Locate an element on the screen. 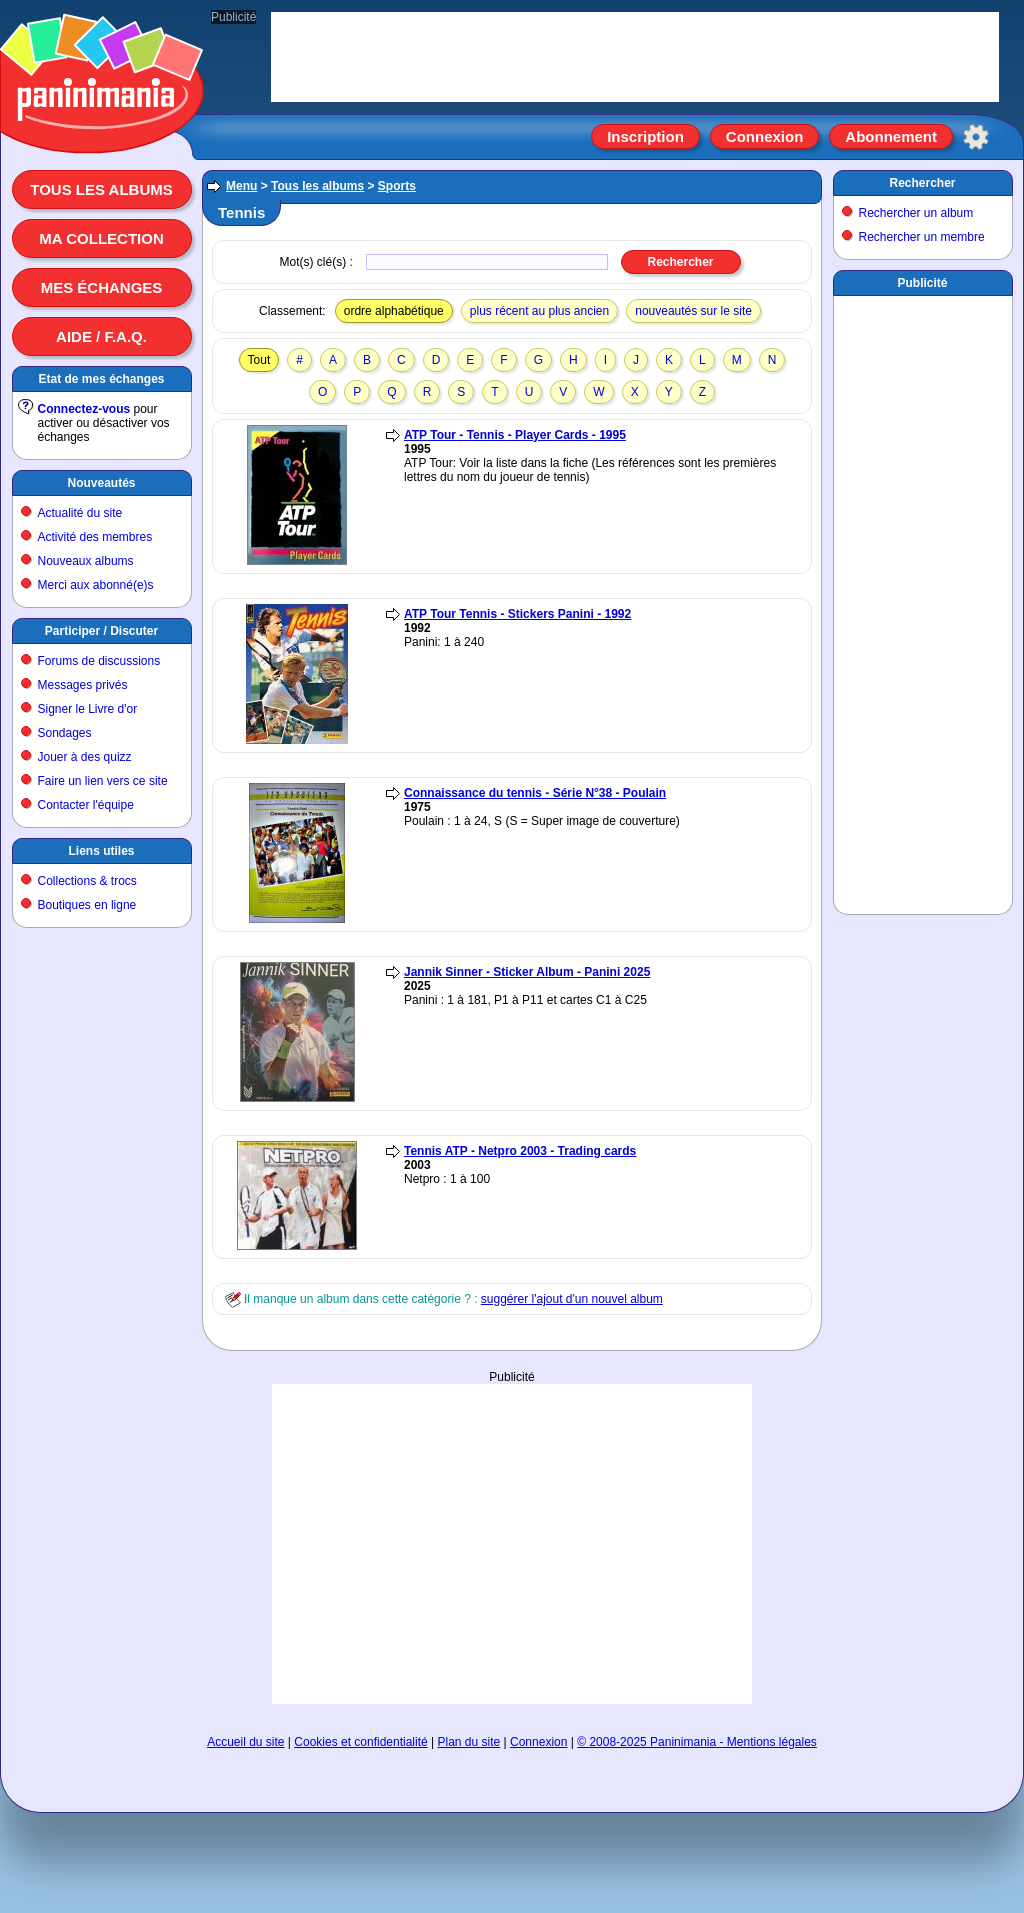 The height and width of the screenshot is (1913, 1024). Collections & trocs is located at coordinates (87, 881).